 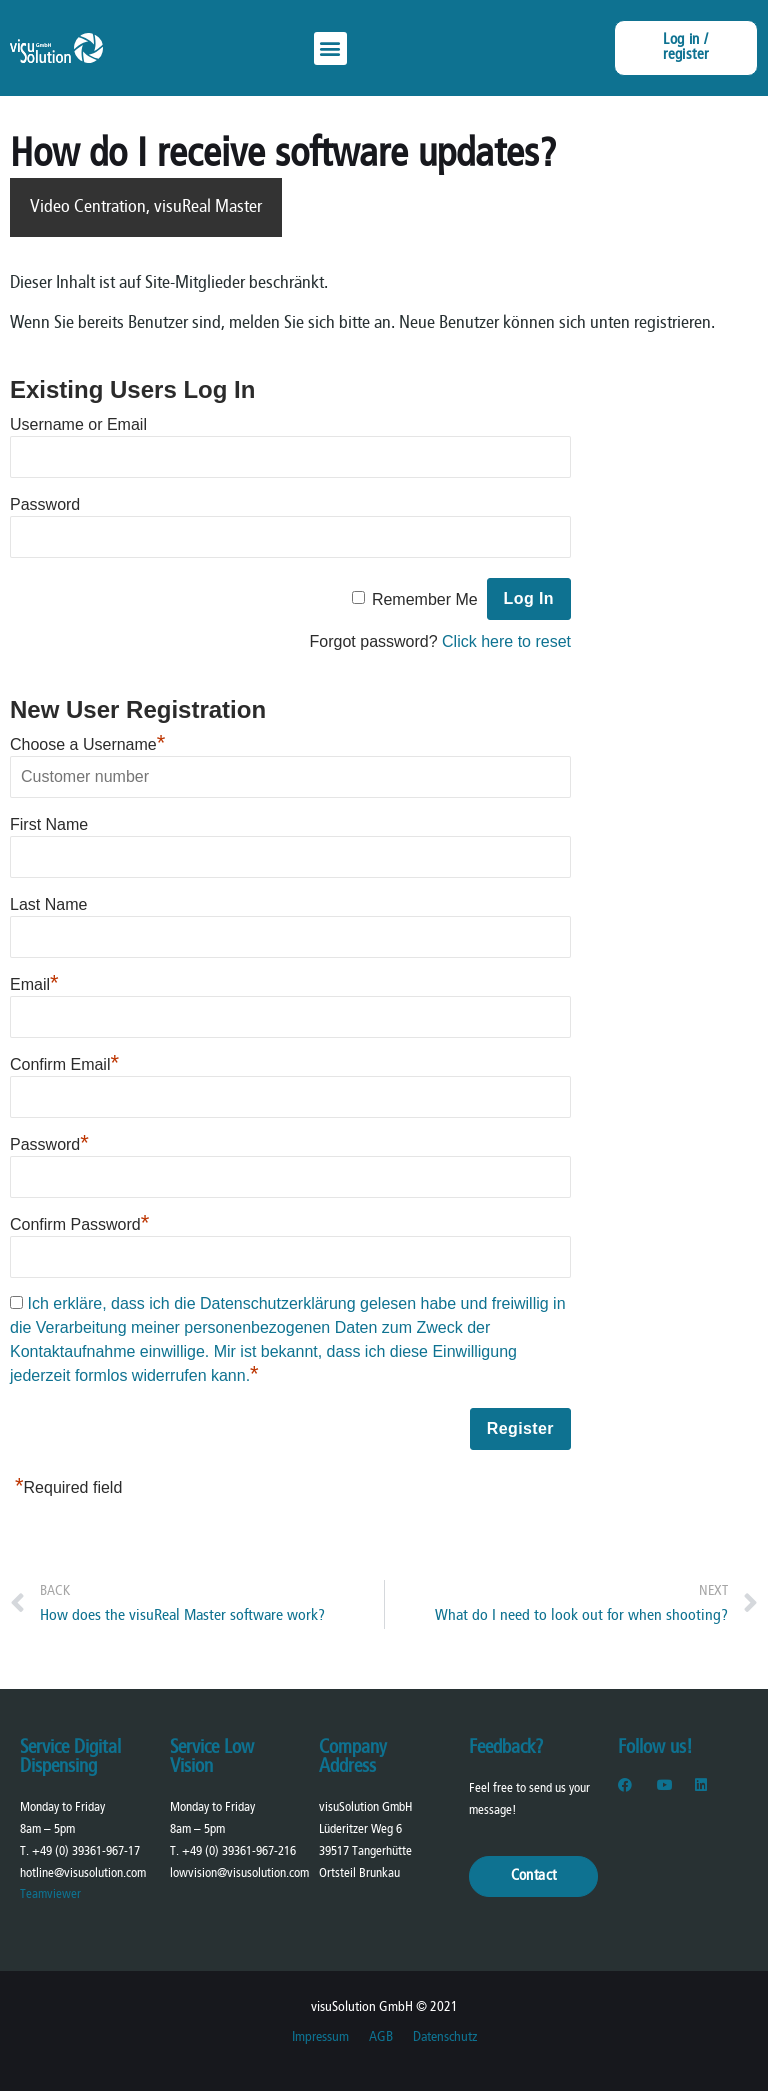 I want to click on Teamviewer, so click(x=50, y=1894).